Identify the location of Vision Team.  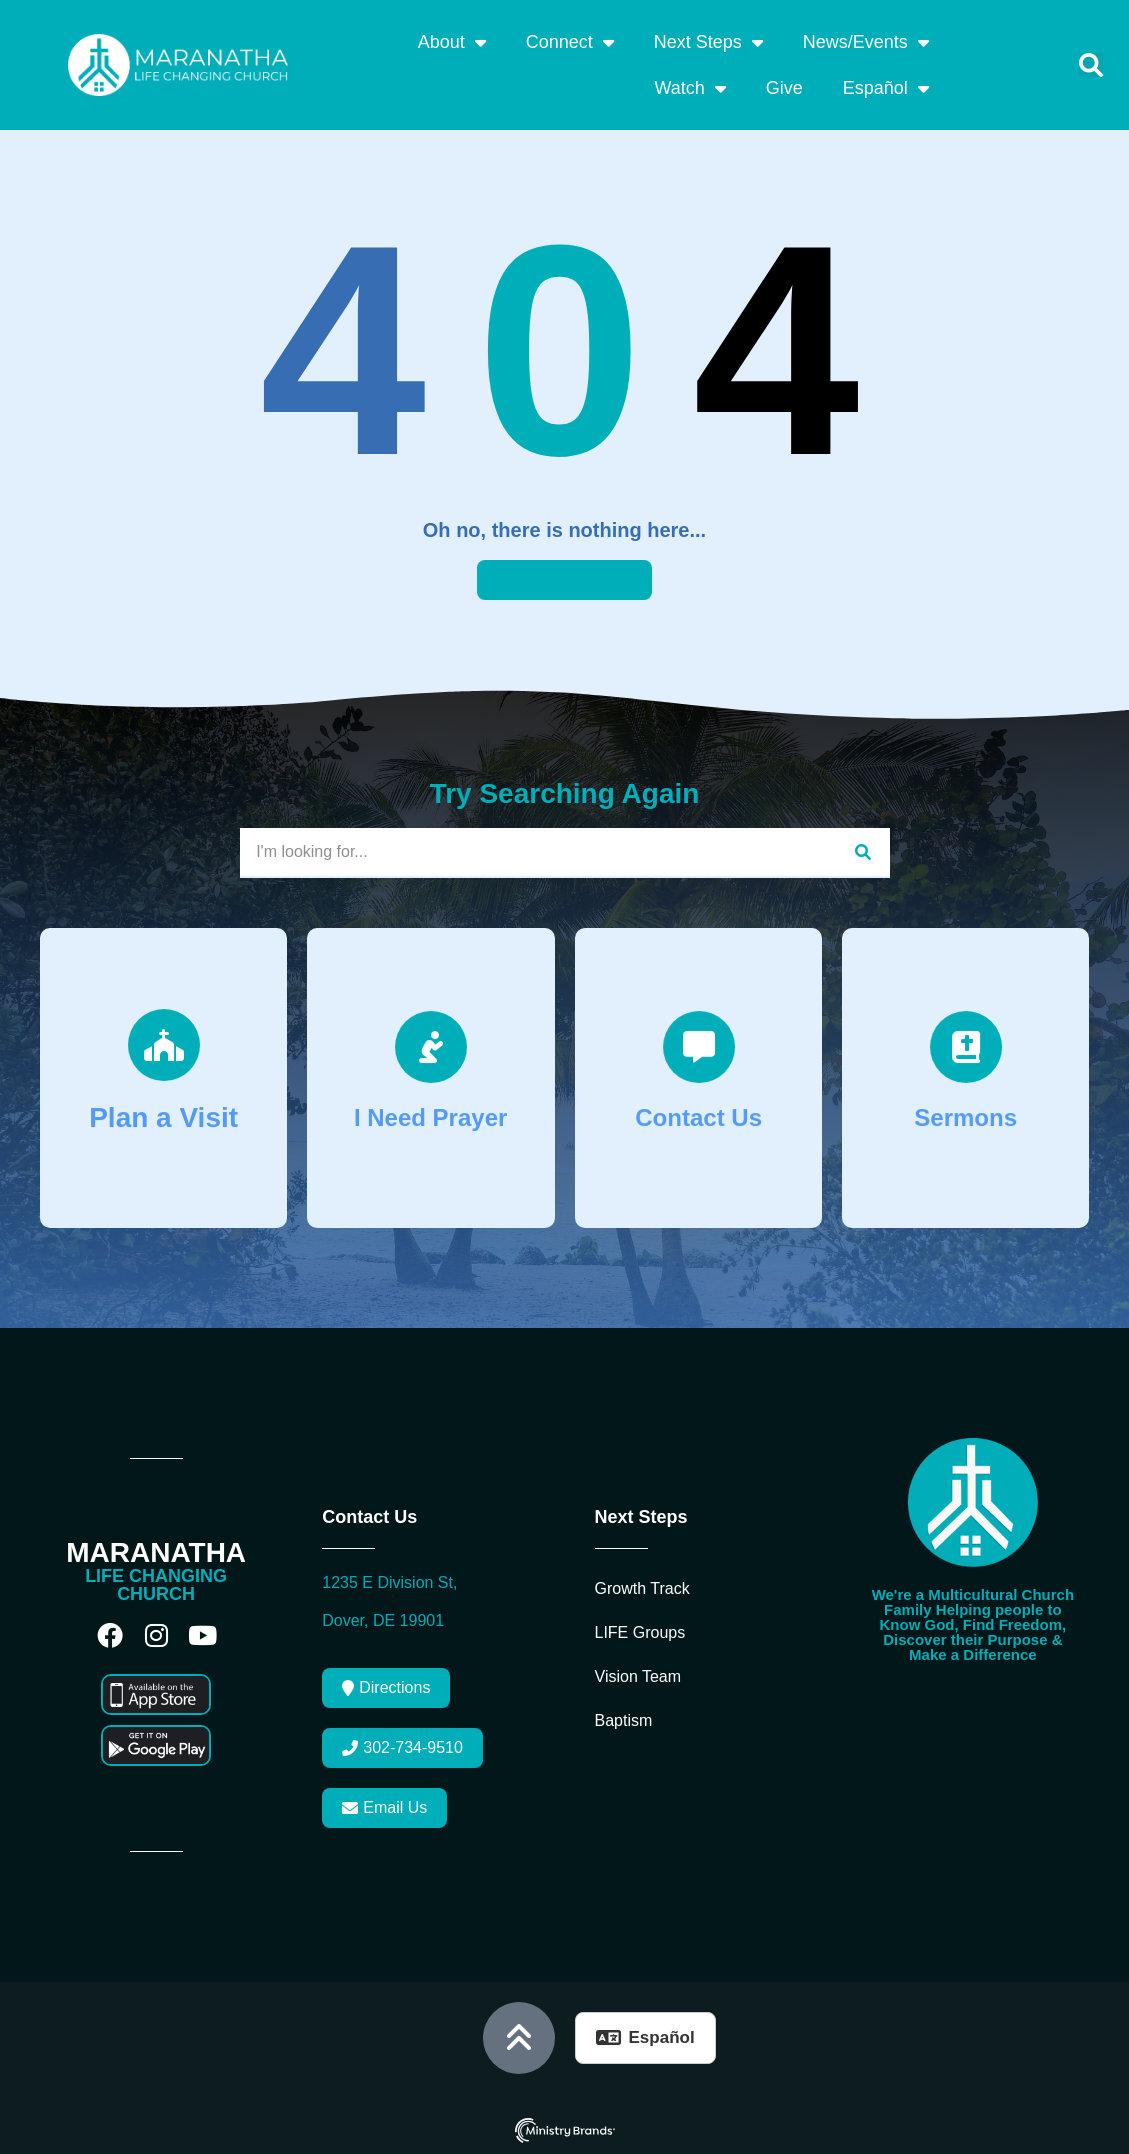
(638, 1676).